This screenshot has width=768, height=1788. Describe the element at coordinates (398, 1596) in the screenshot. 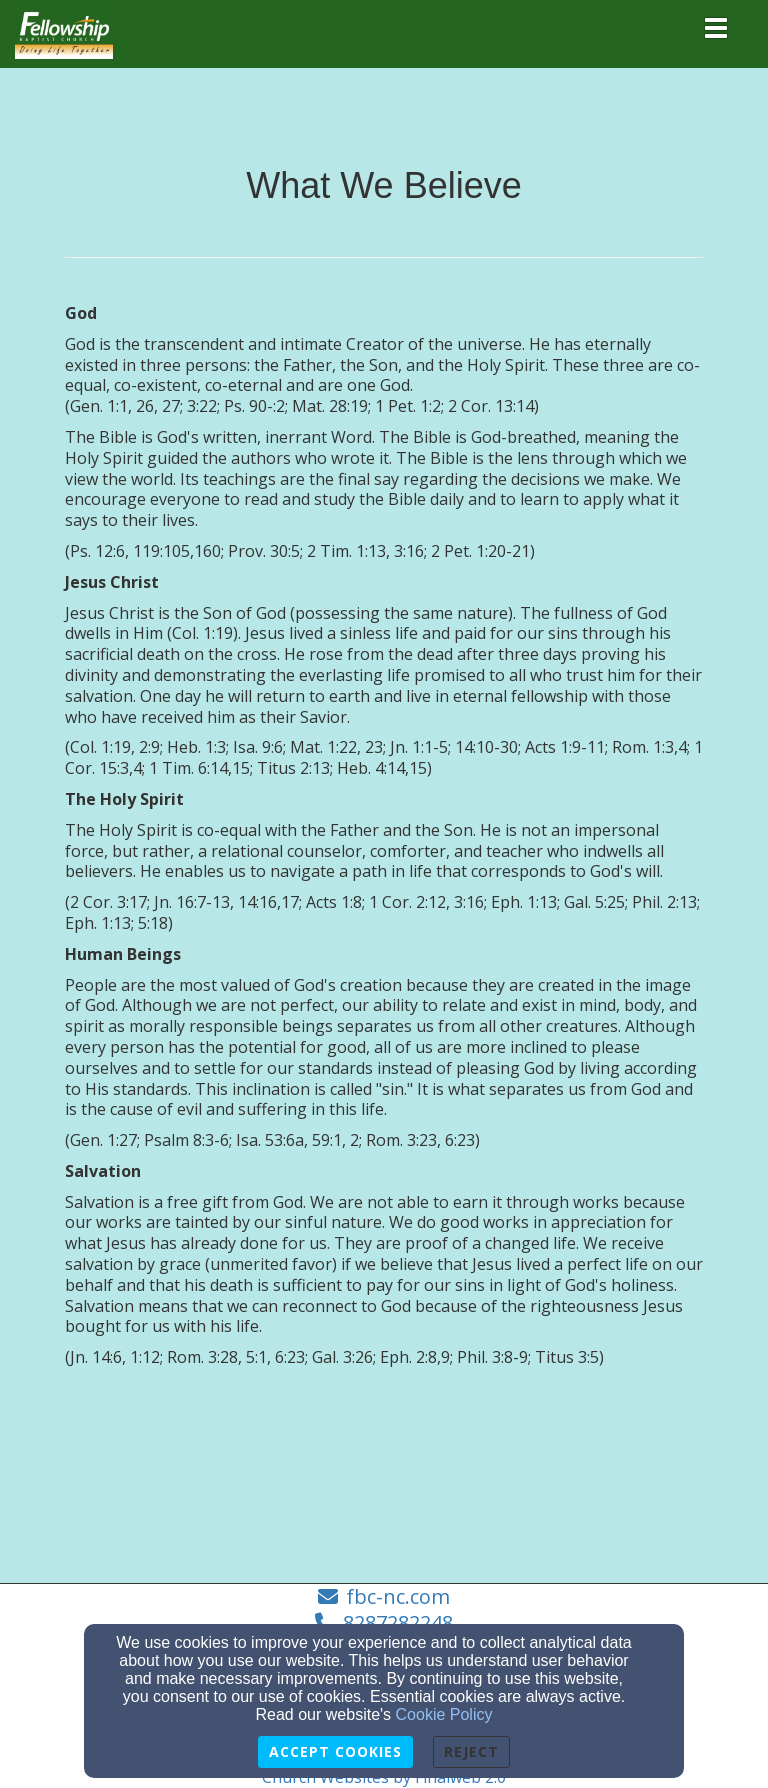

I see `fbc-nc.com` at that location.